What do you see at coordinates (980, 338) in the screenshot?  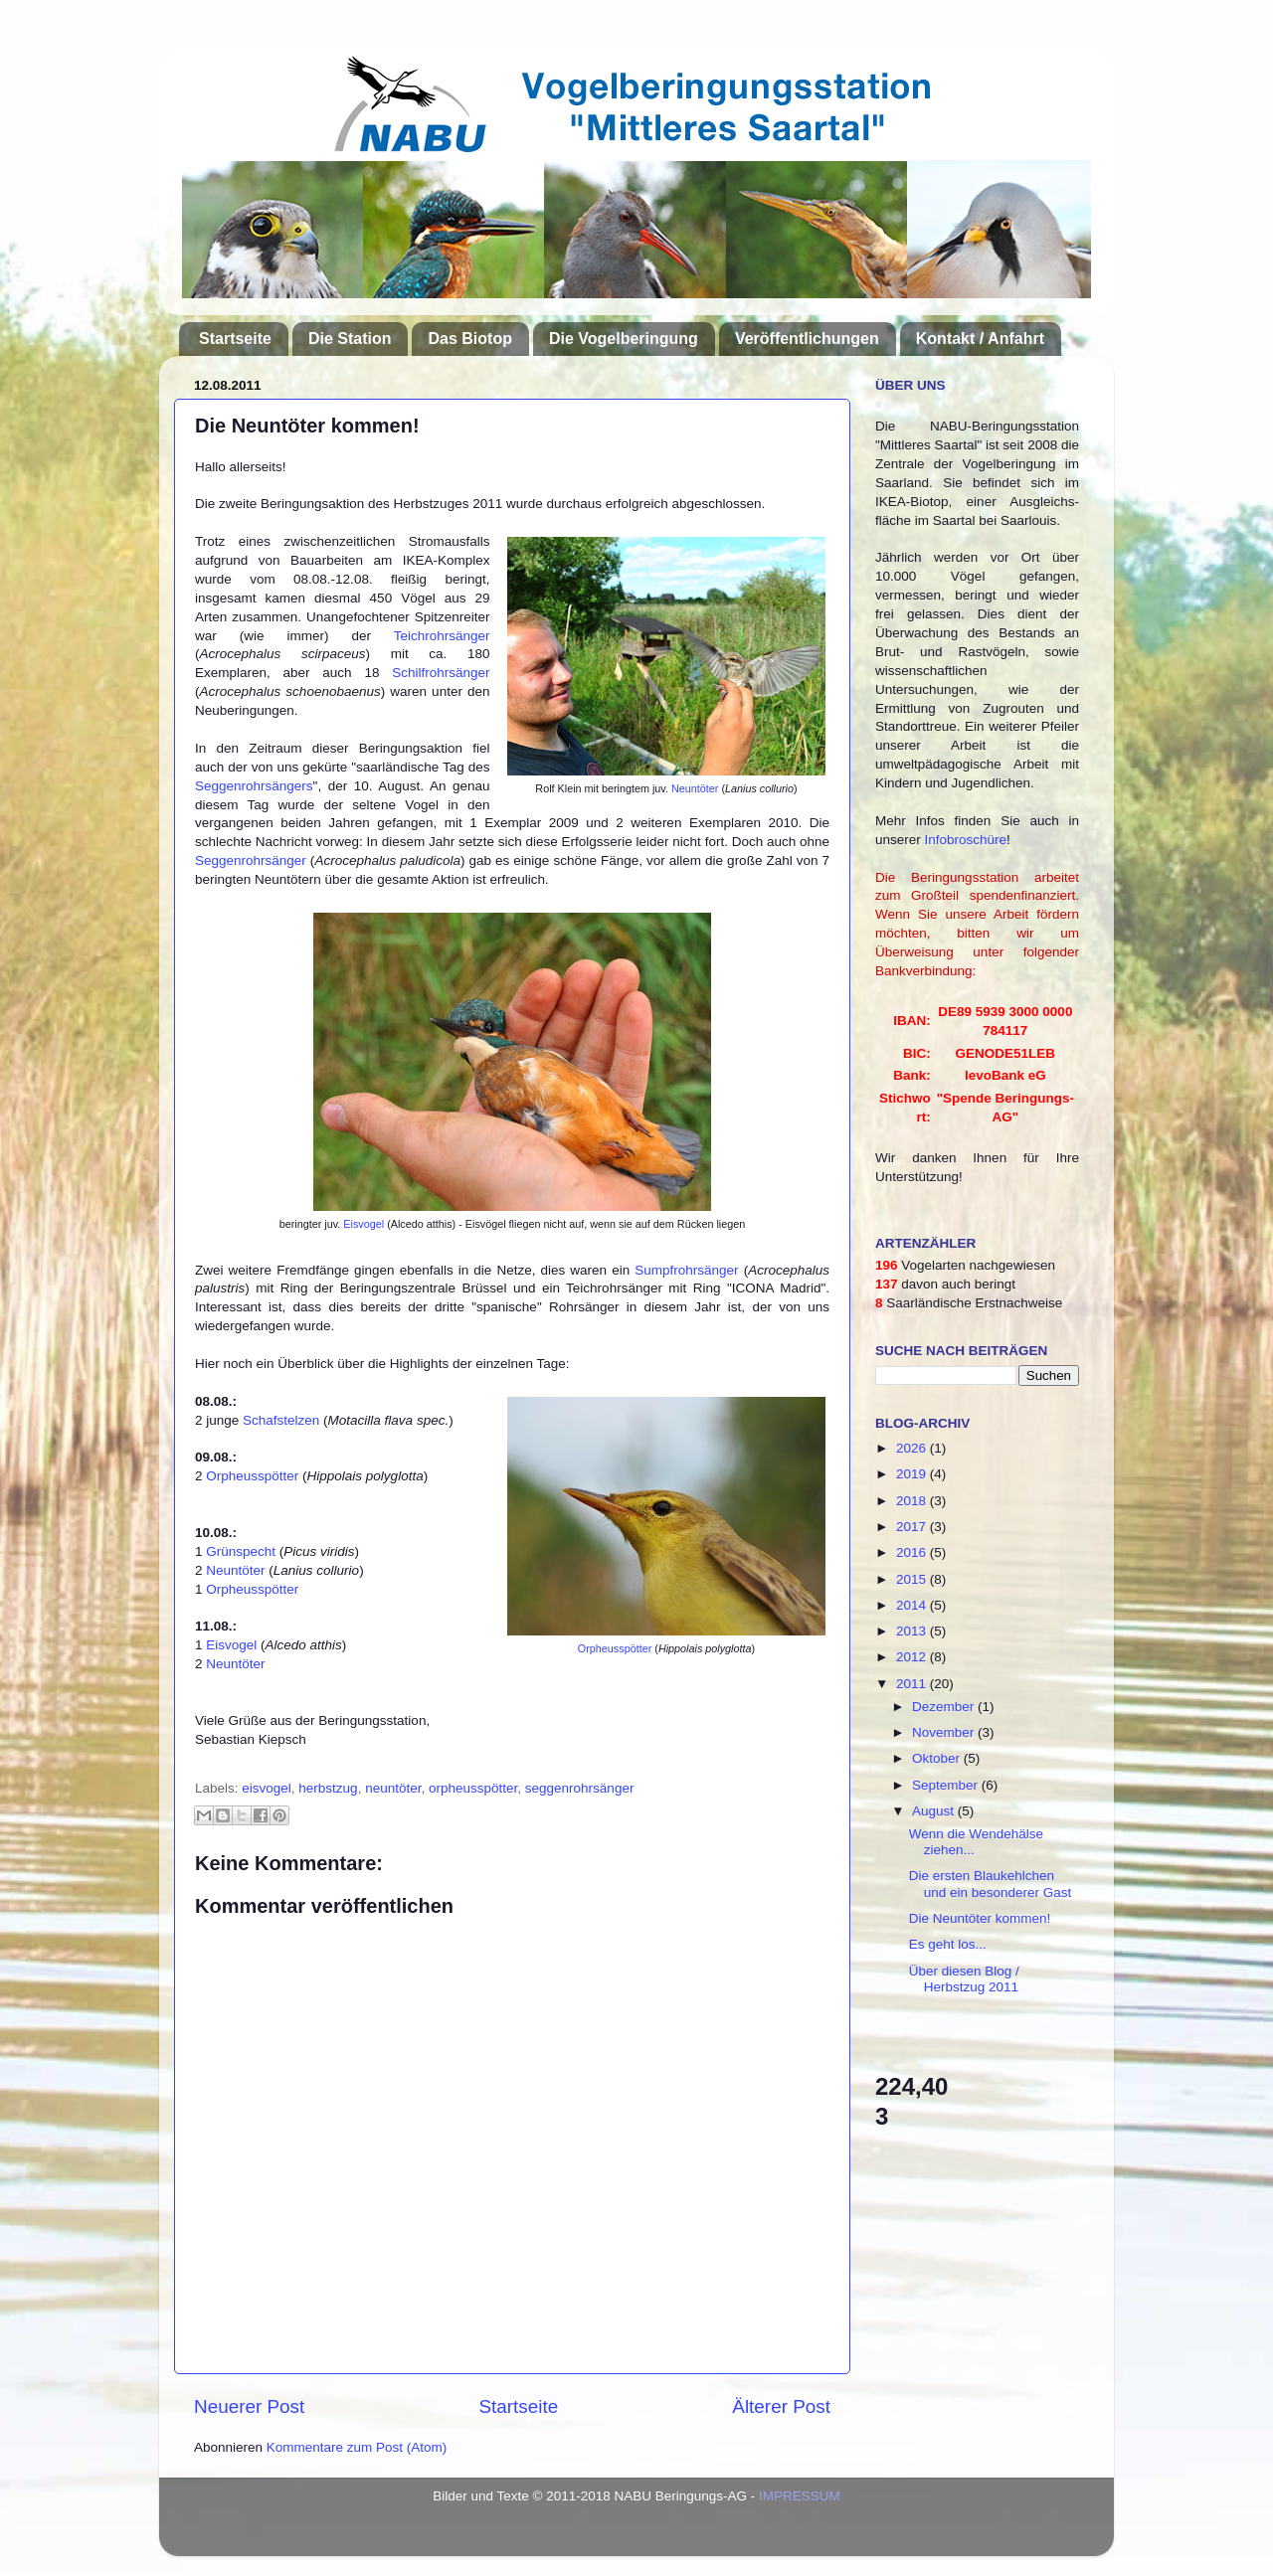 I see `Kontakt / Anfahrt` at bounding box center [980, 338].